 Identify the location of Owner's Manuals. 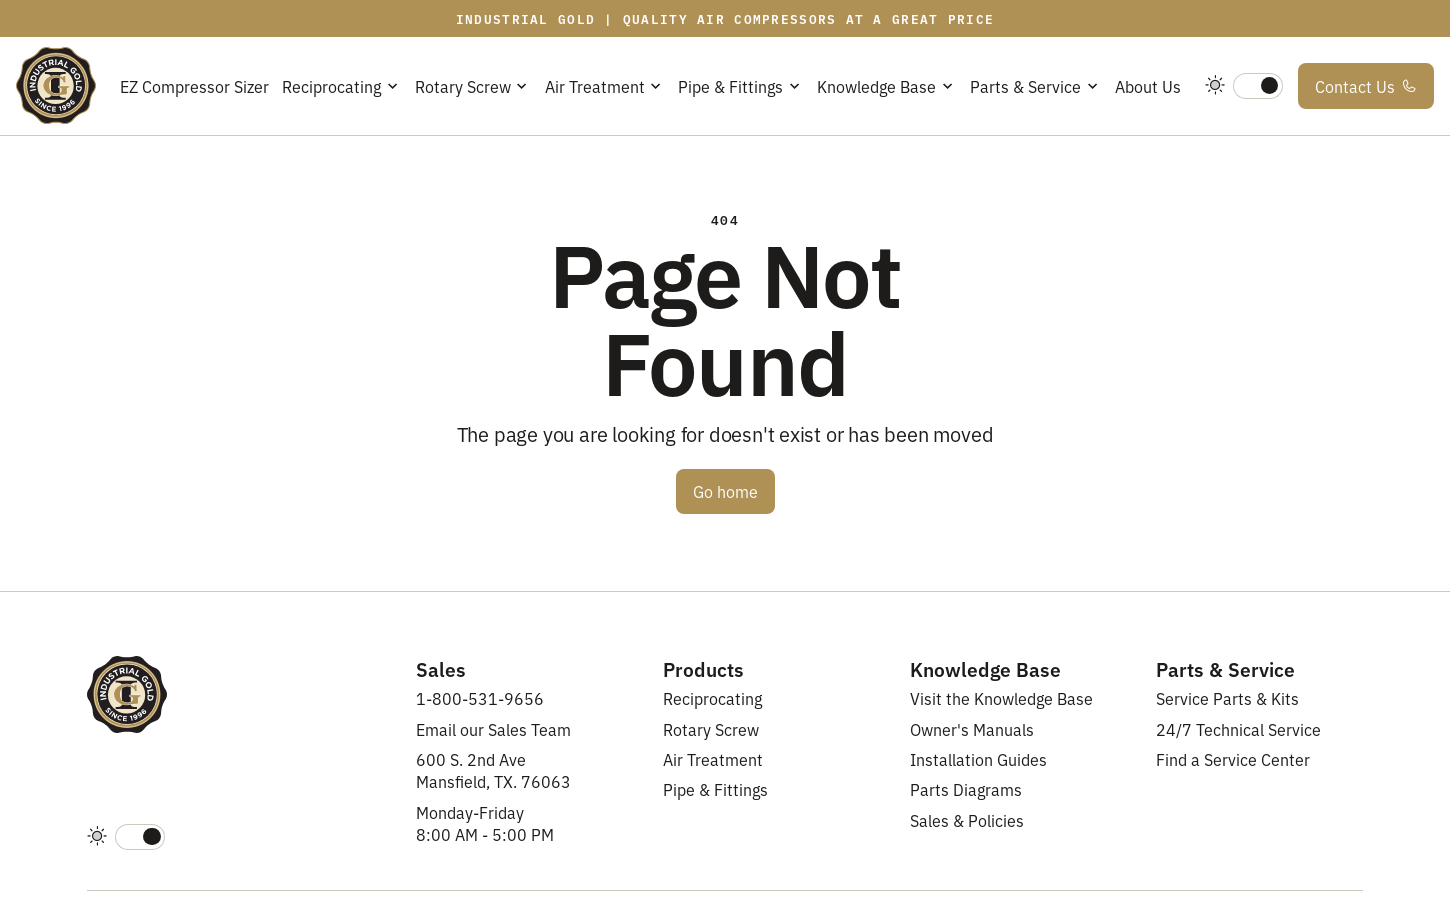
(972, 729).